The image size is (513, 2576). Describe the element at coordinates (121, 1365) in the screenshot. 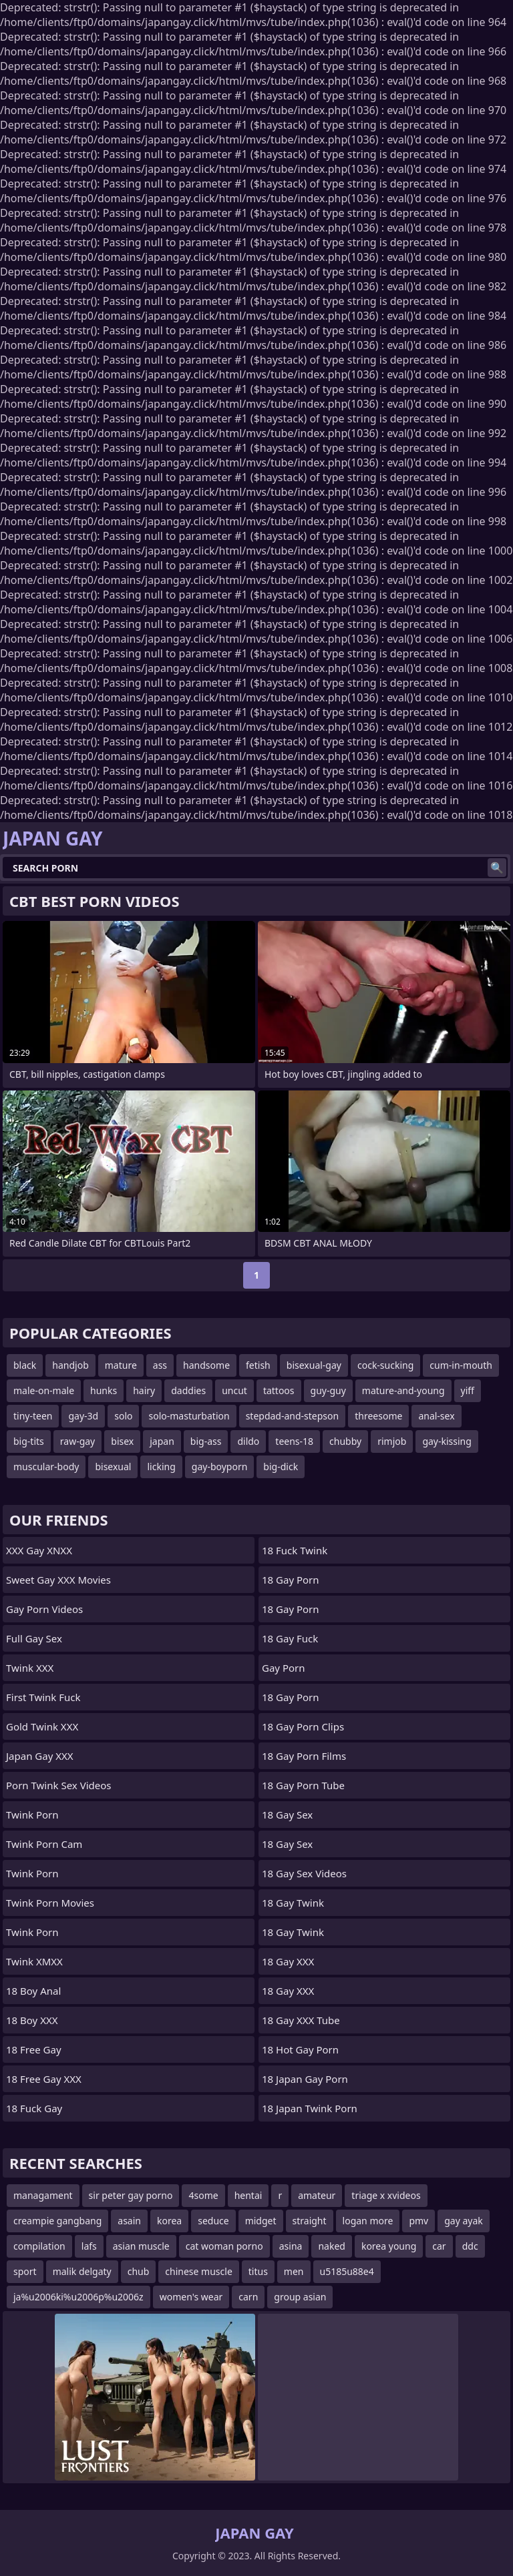

I see `mature` at that location.